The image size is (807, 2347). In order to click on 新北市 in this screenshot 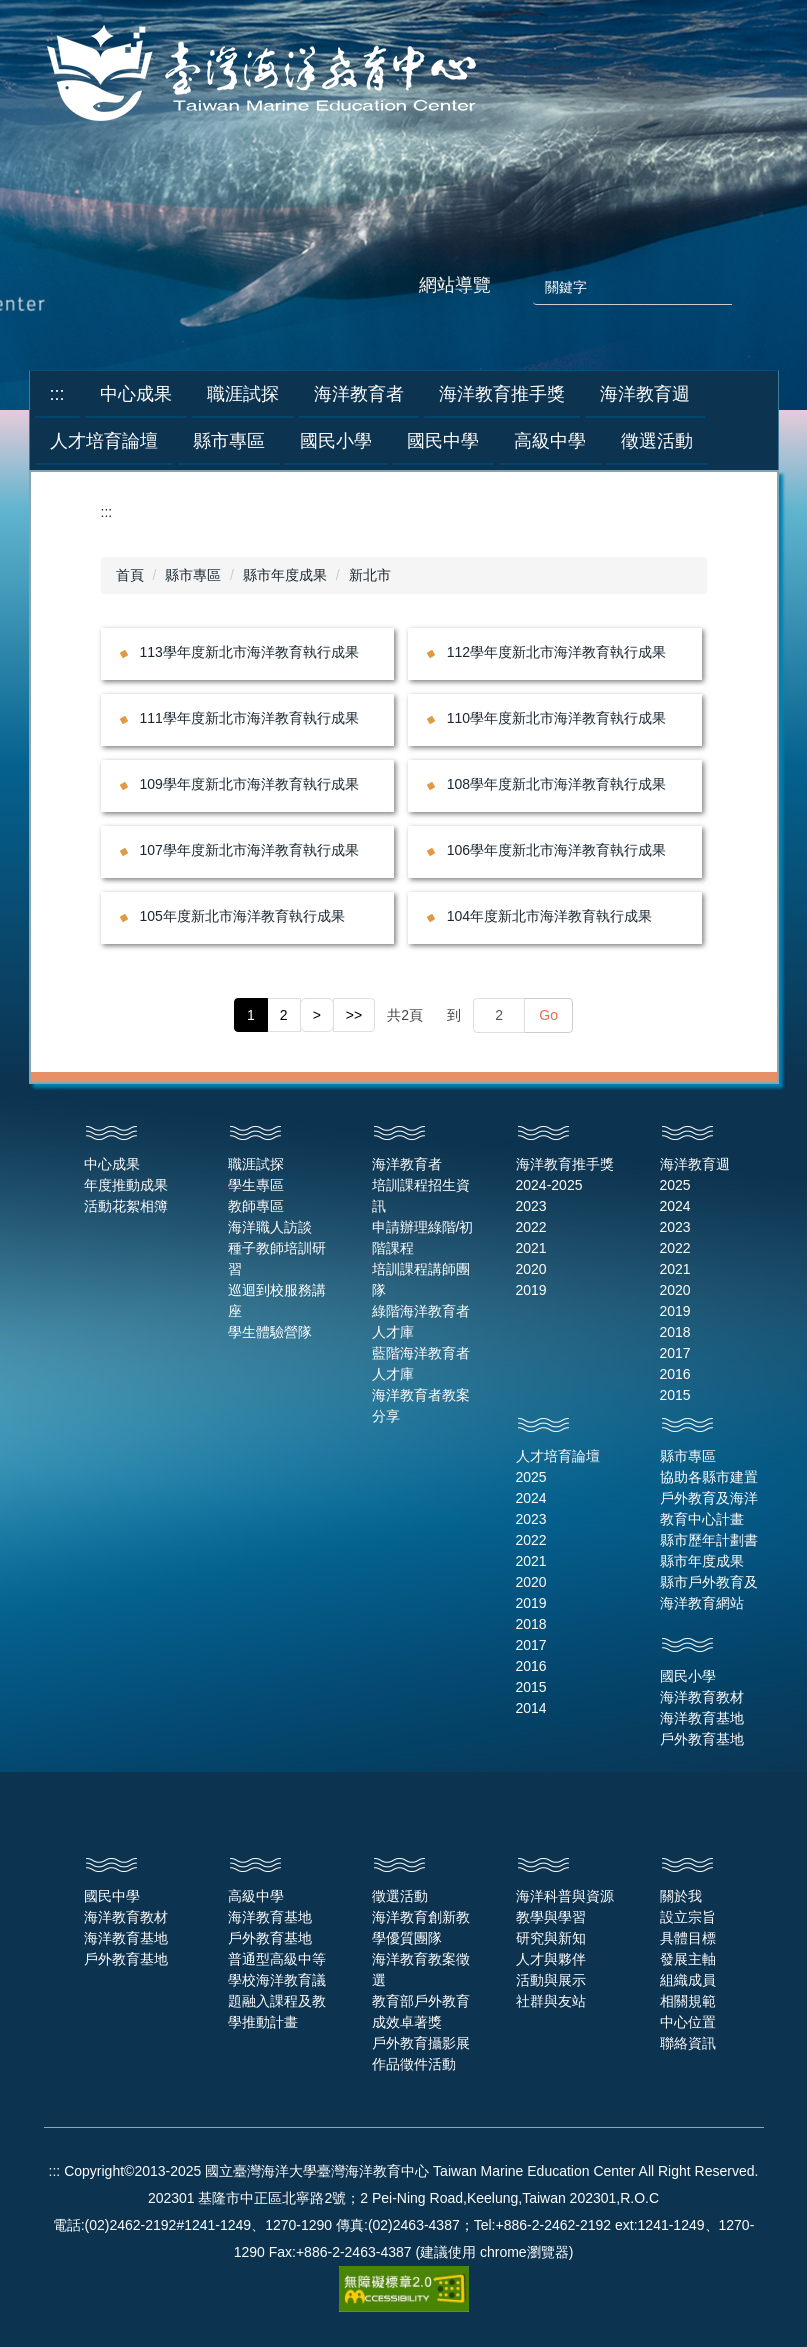, I will do `click(370, 575)`.